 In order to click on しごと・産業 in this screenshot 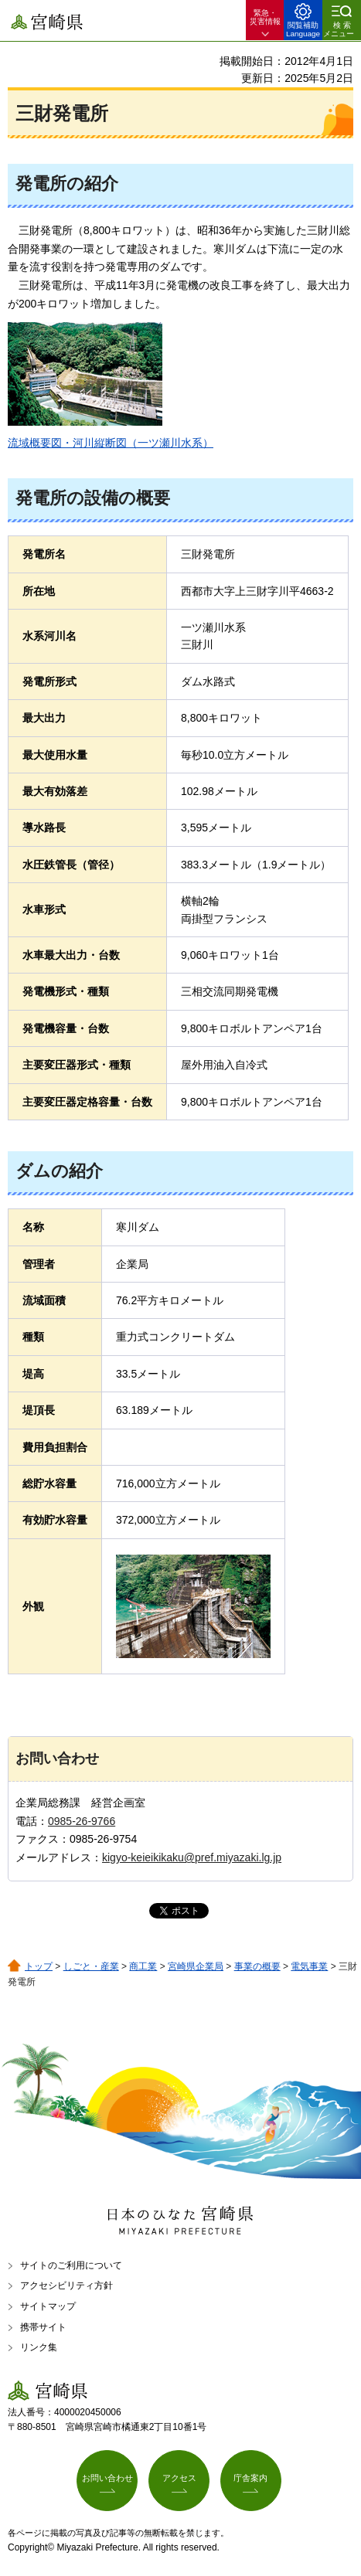, I will do `click(91, 1966)`.